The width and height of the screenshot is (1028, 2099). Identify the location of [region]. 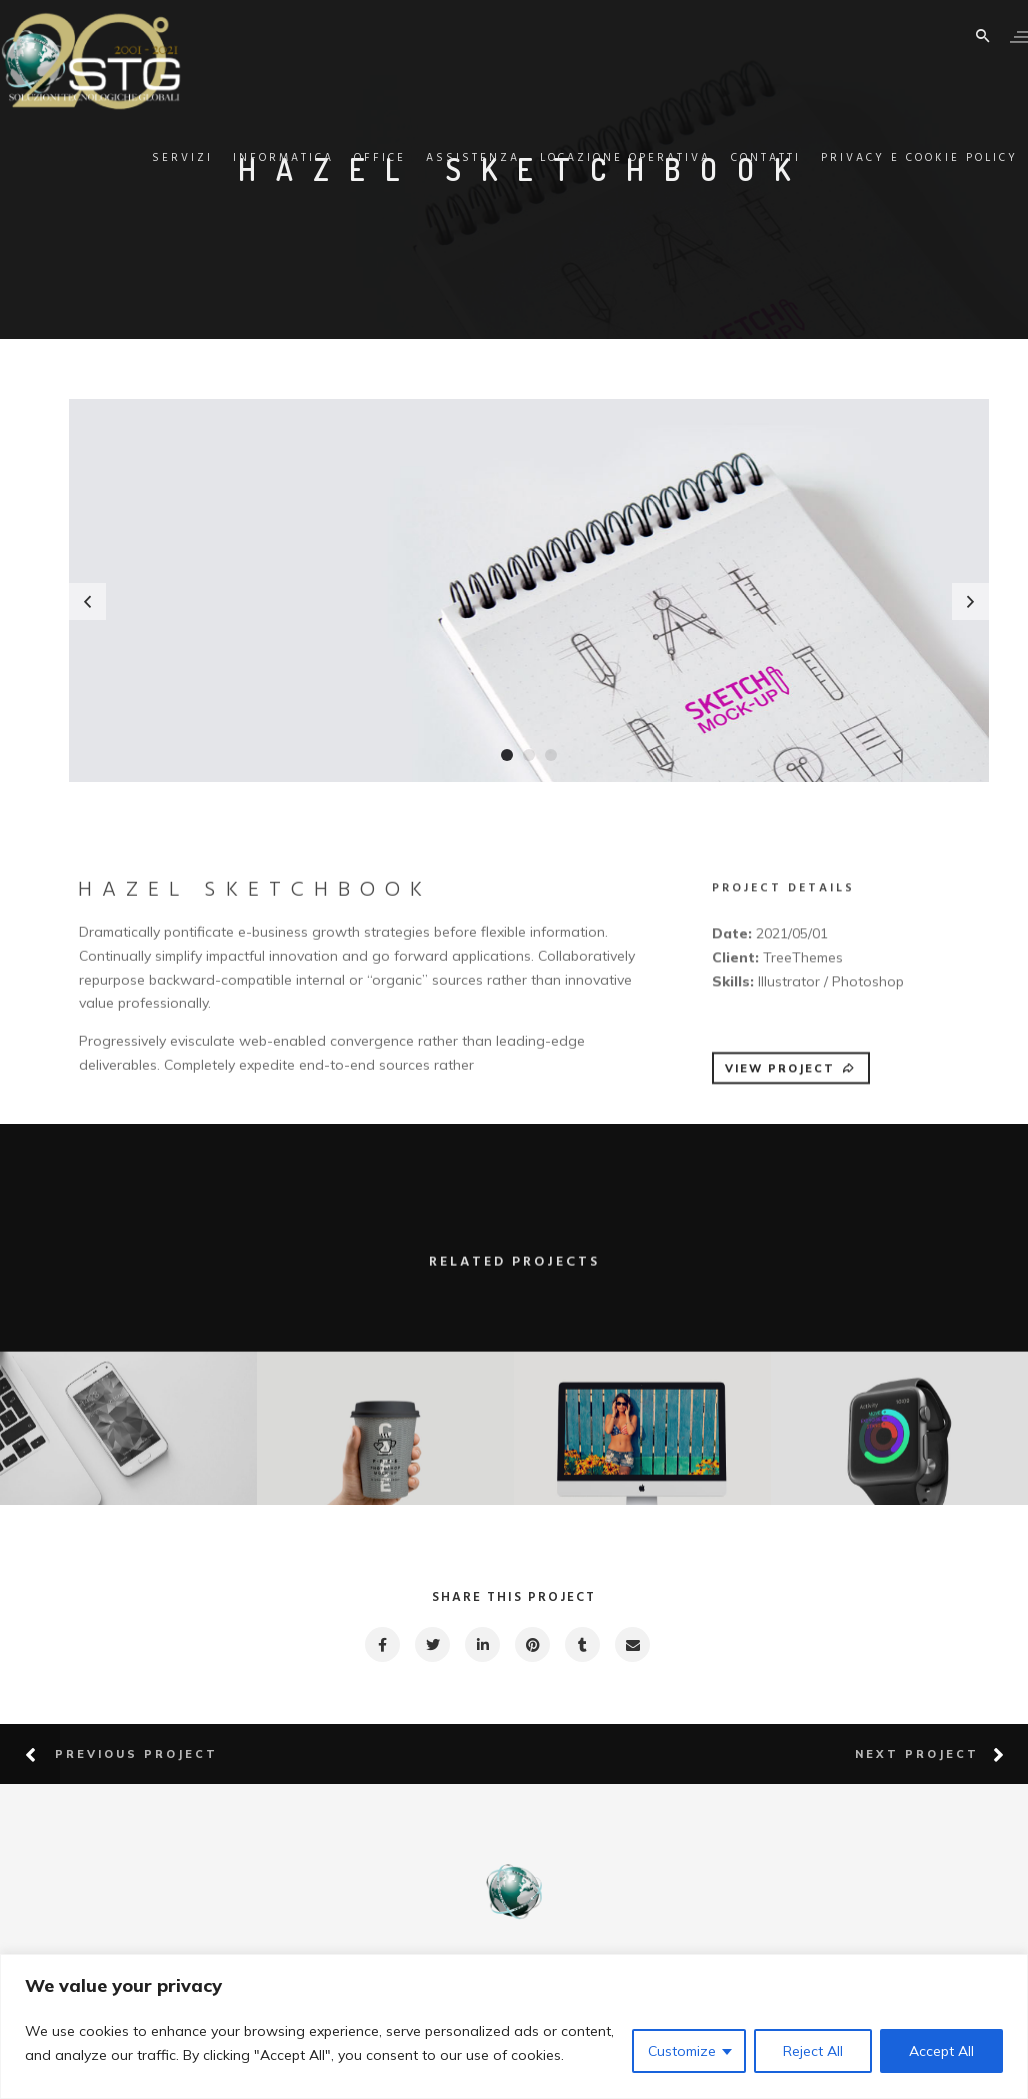
(514, 2026).